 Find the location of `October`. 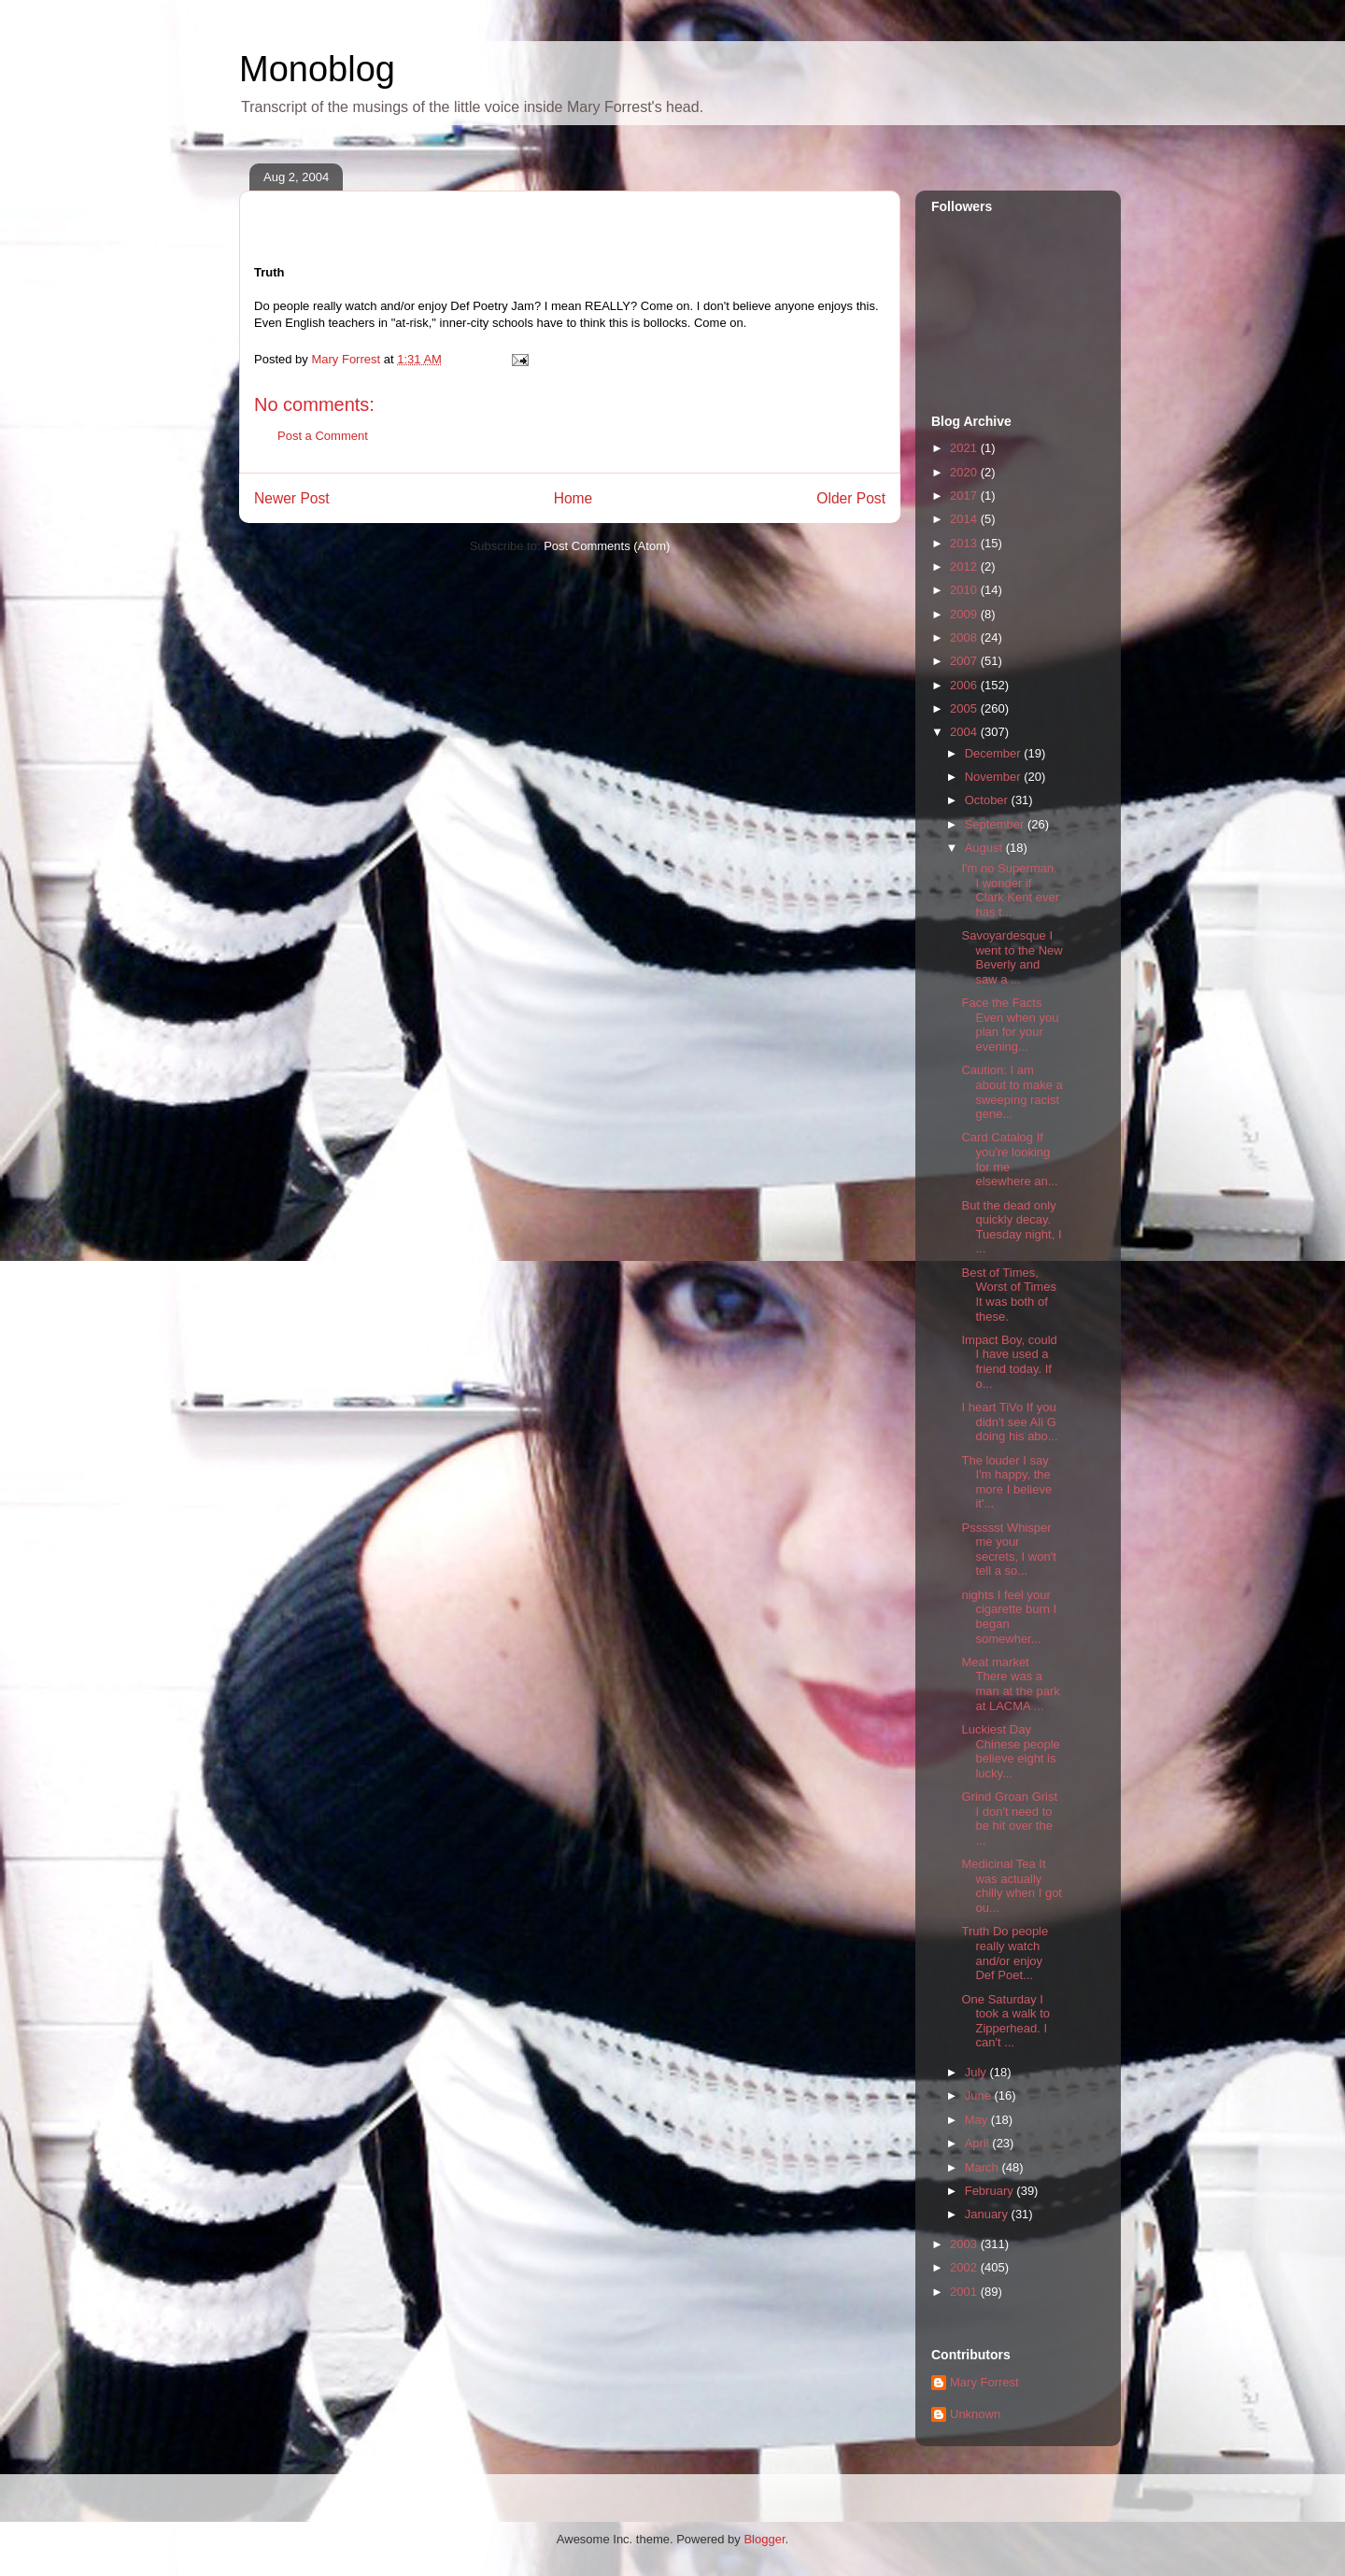

October is located at coordinates (988, 800).